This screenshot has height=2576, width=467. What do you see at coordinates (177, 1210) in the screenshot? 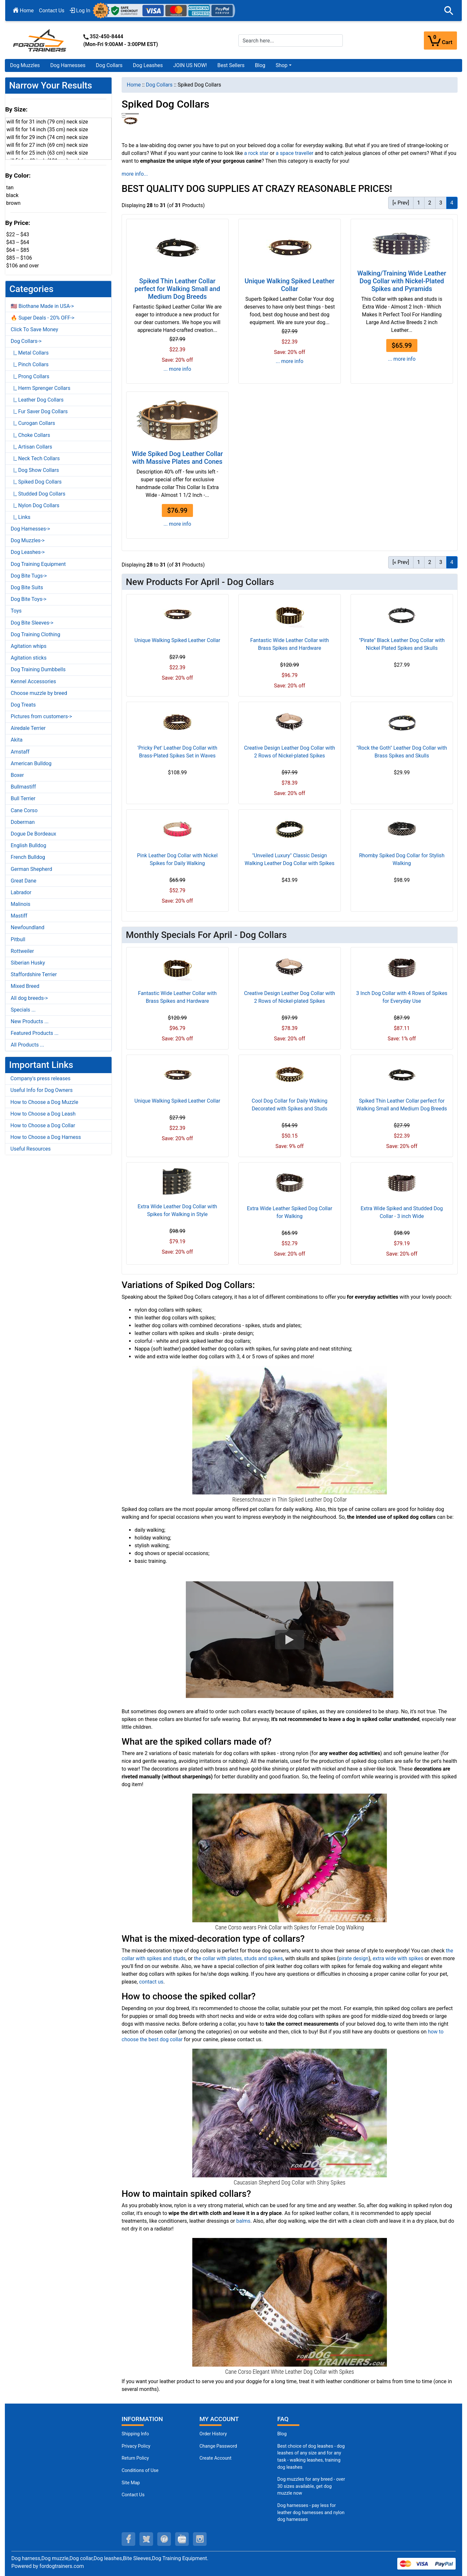
I see `Extra Wide Leather Dog Collar with Spikes for Walking in Style` at bounding box center [177, 1210].